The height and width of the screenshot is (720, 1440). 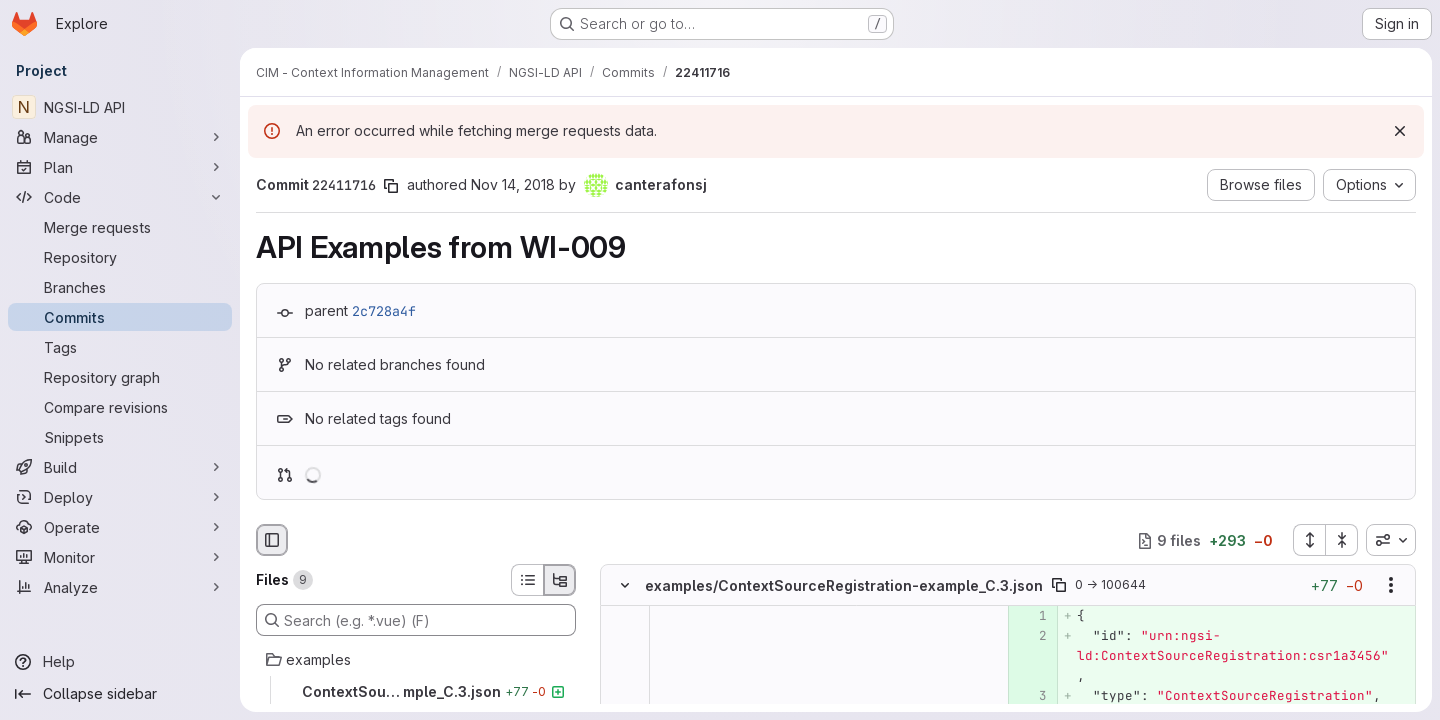 What do you see at coordinates (391, 186) in the screenshot?
I see `[Copy commit SHA]` at bounding box center [391, 186].